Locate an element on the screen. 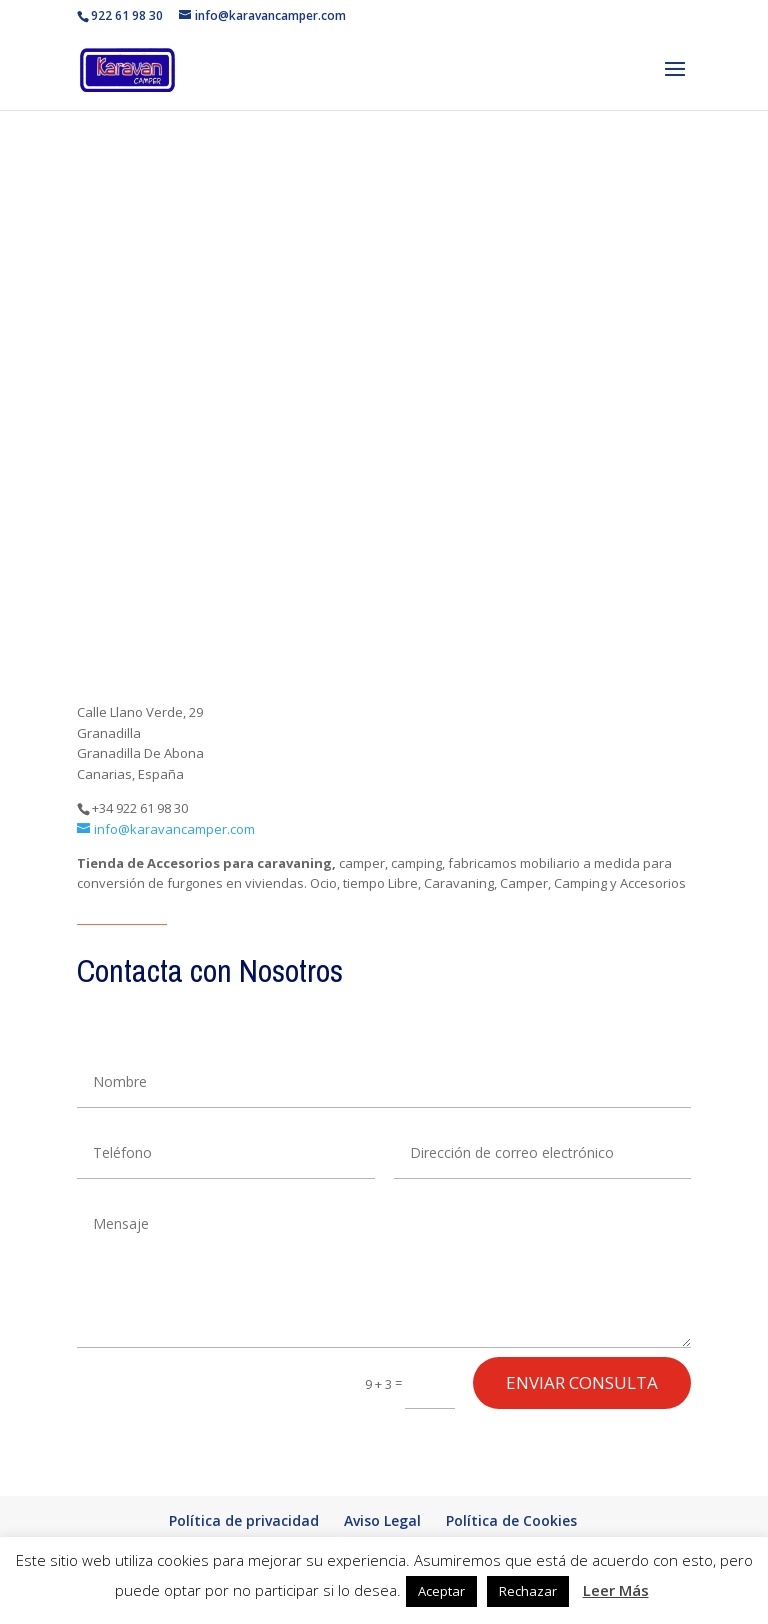 The width and height of the screenshot is (768, 1624). Rechazar [button] is located at coordinates (528, 1591).